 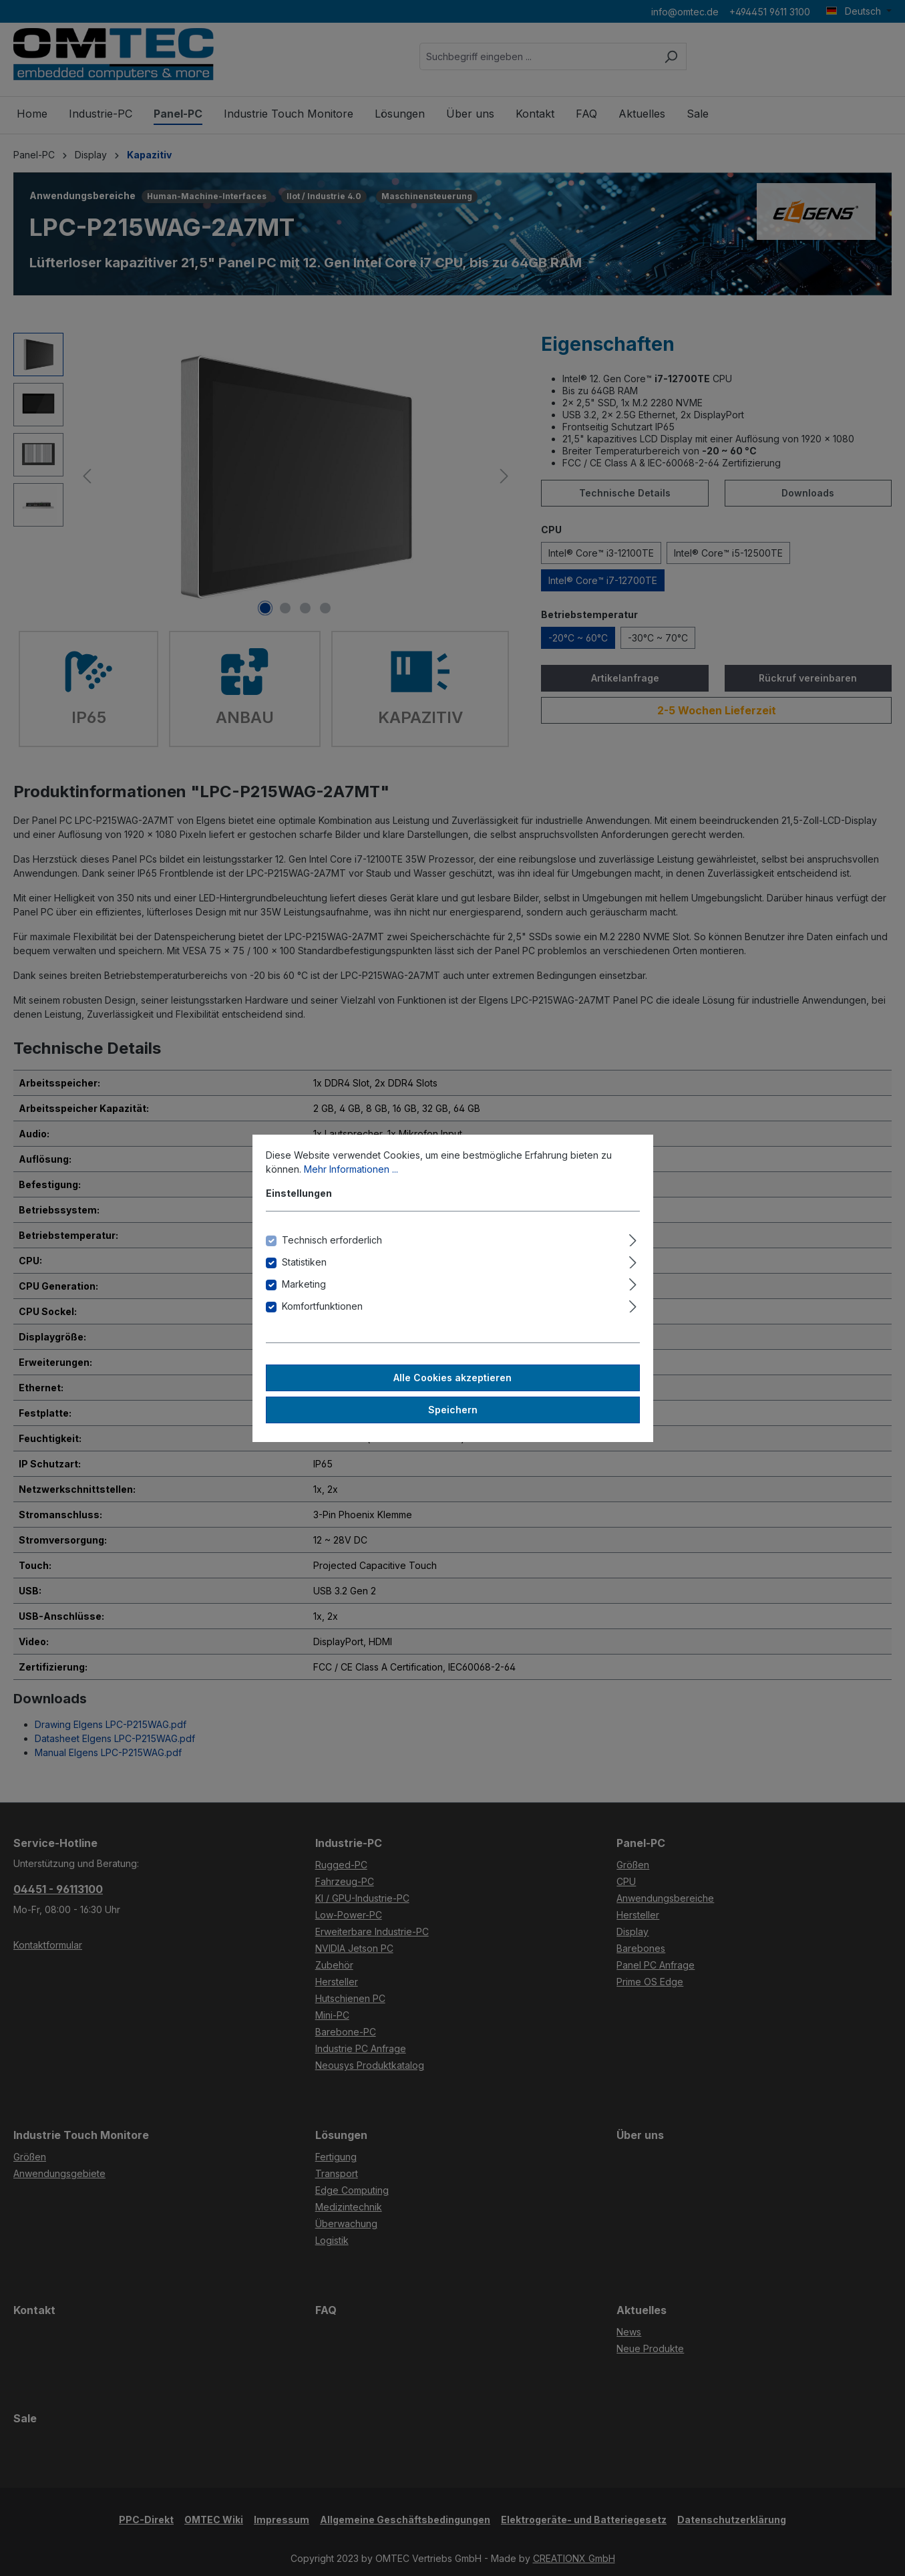 I want to click on Marketing, so click(x=304, y=1284).